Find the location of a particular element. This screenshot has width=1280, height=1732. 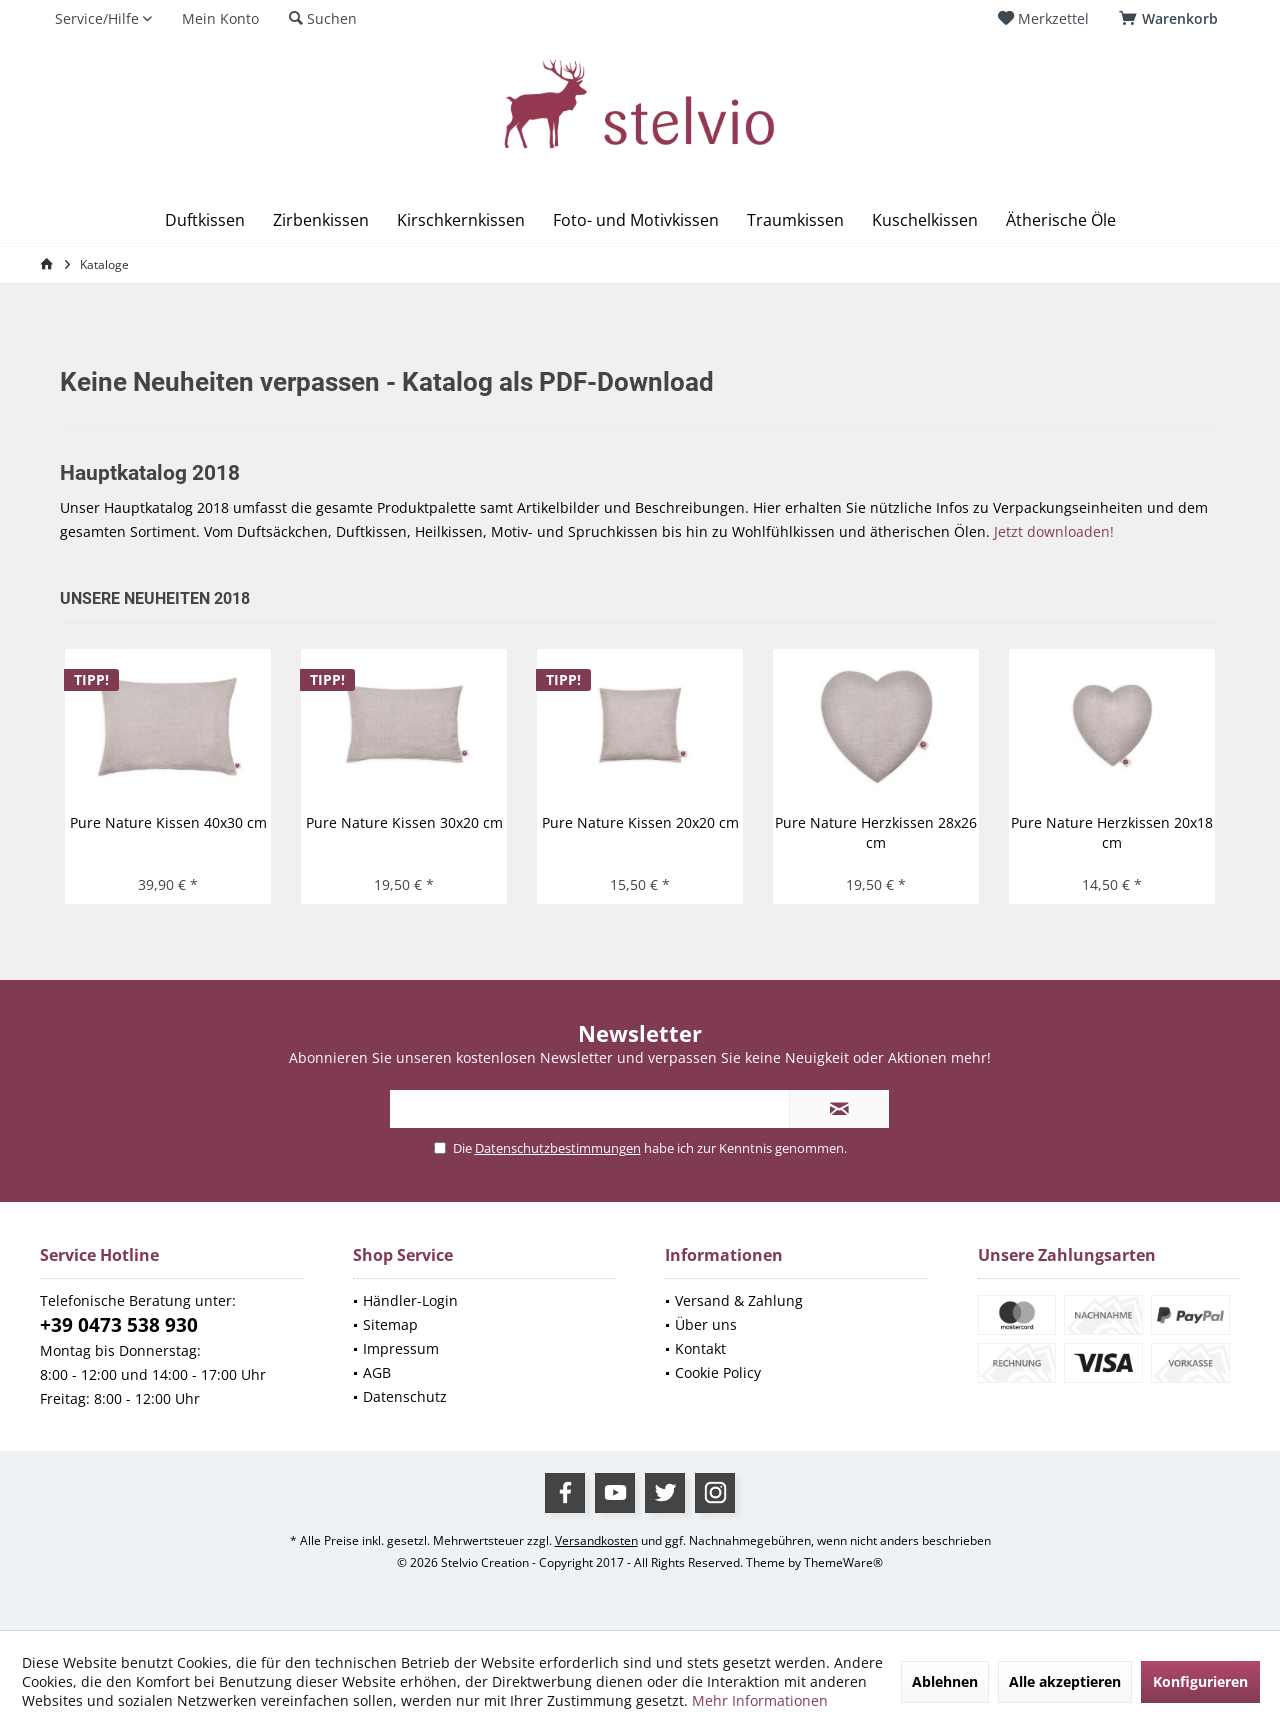

AGB is located at coordinates (377, 1372).